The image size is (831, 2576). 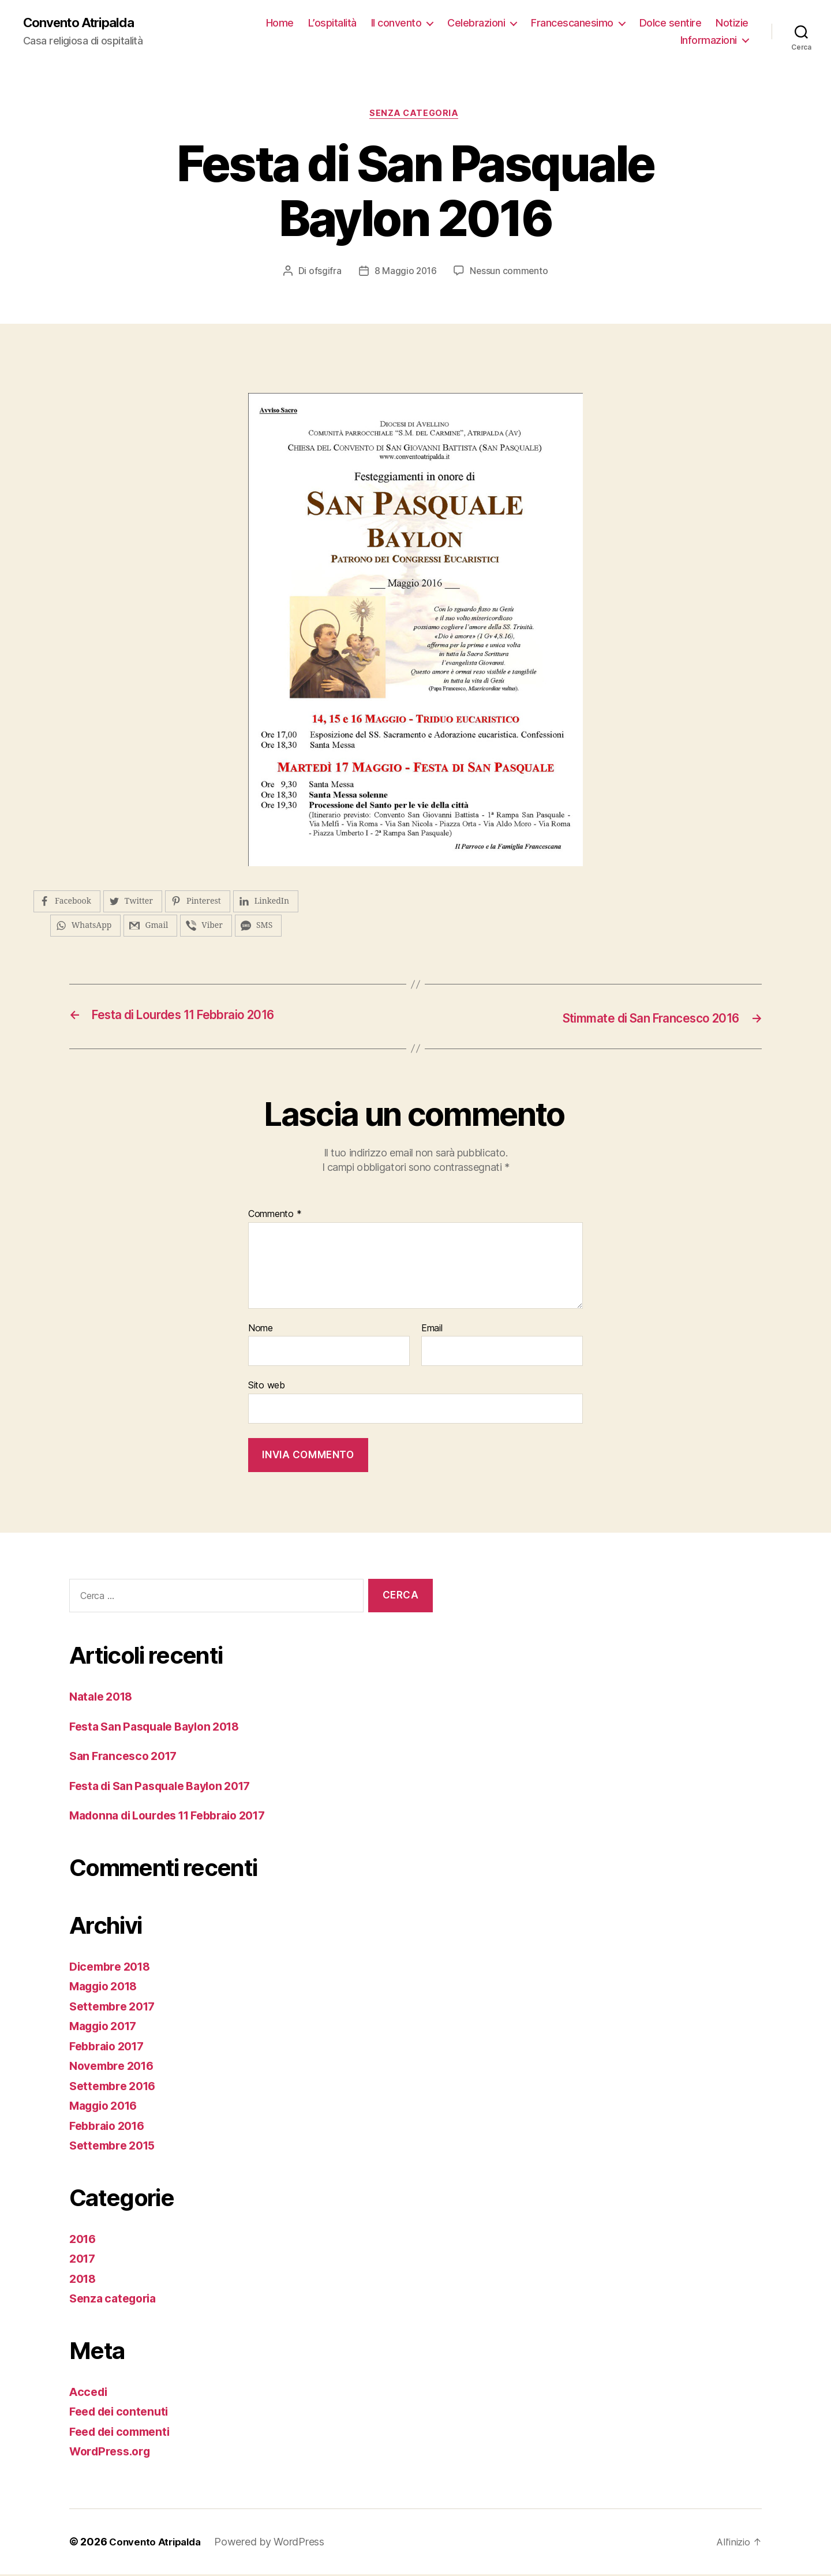 What do you see at coordinates (113, 2453) in the screenshot?
I see `WordPress.org` at bounding box center [113, 2453].